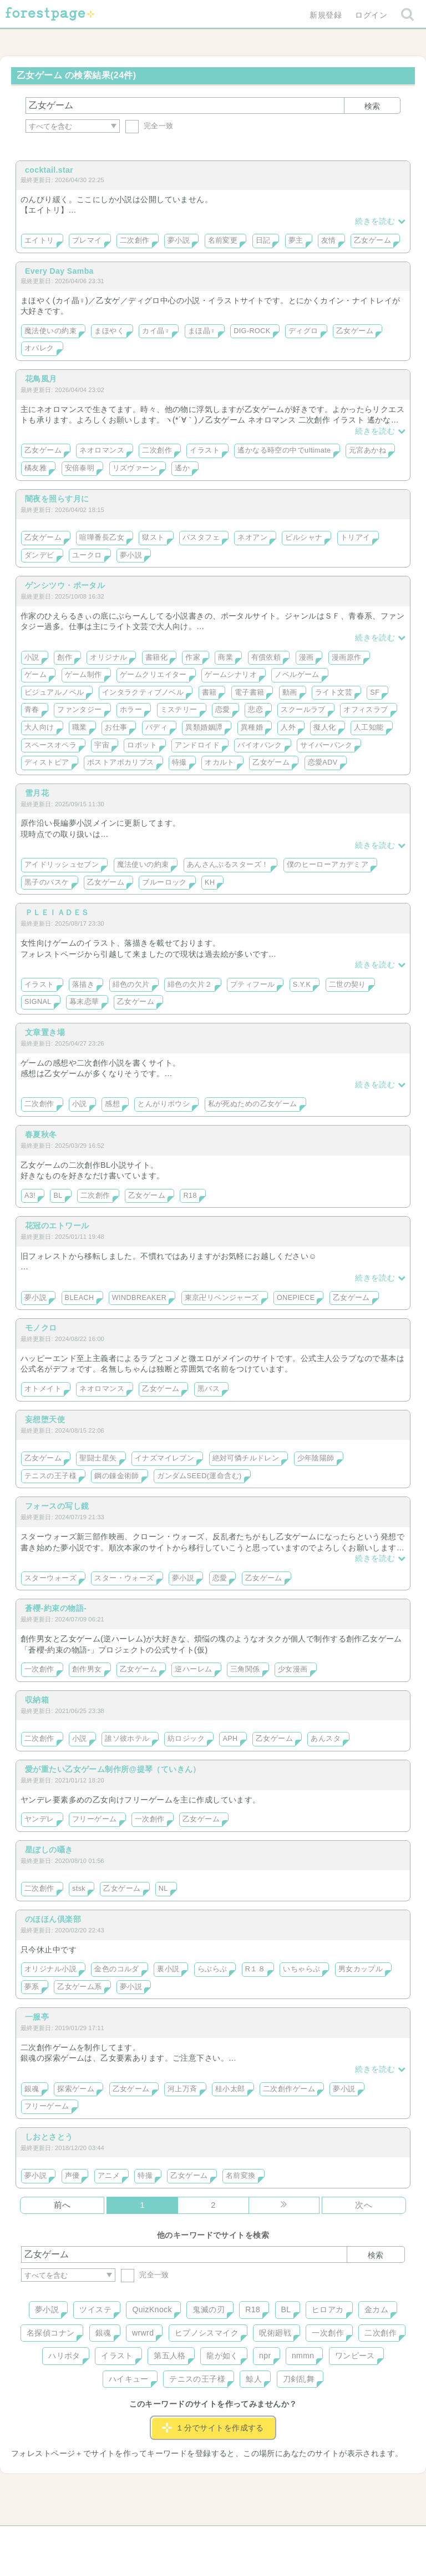 The height and width of the screenshot is (2576, 426). Describe the element at coordinates (94, 1819) in the screenshot. I see `フリーゲーム` at that location.